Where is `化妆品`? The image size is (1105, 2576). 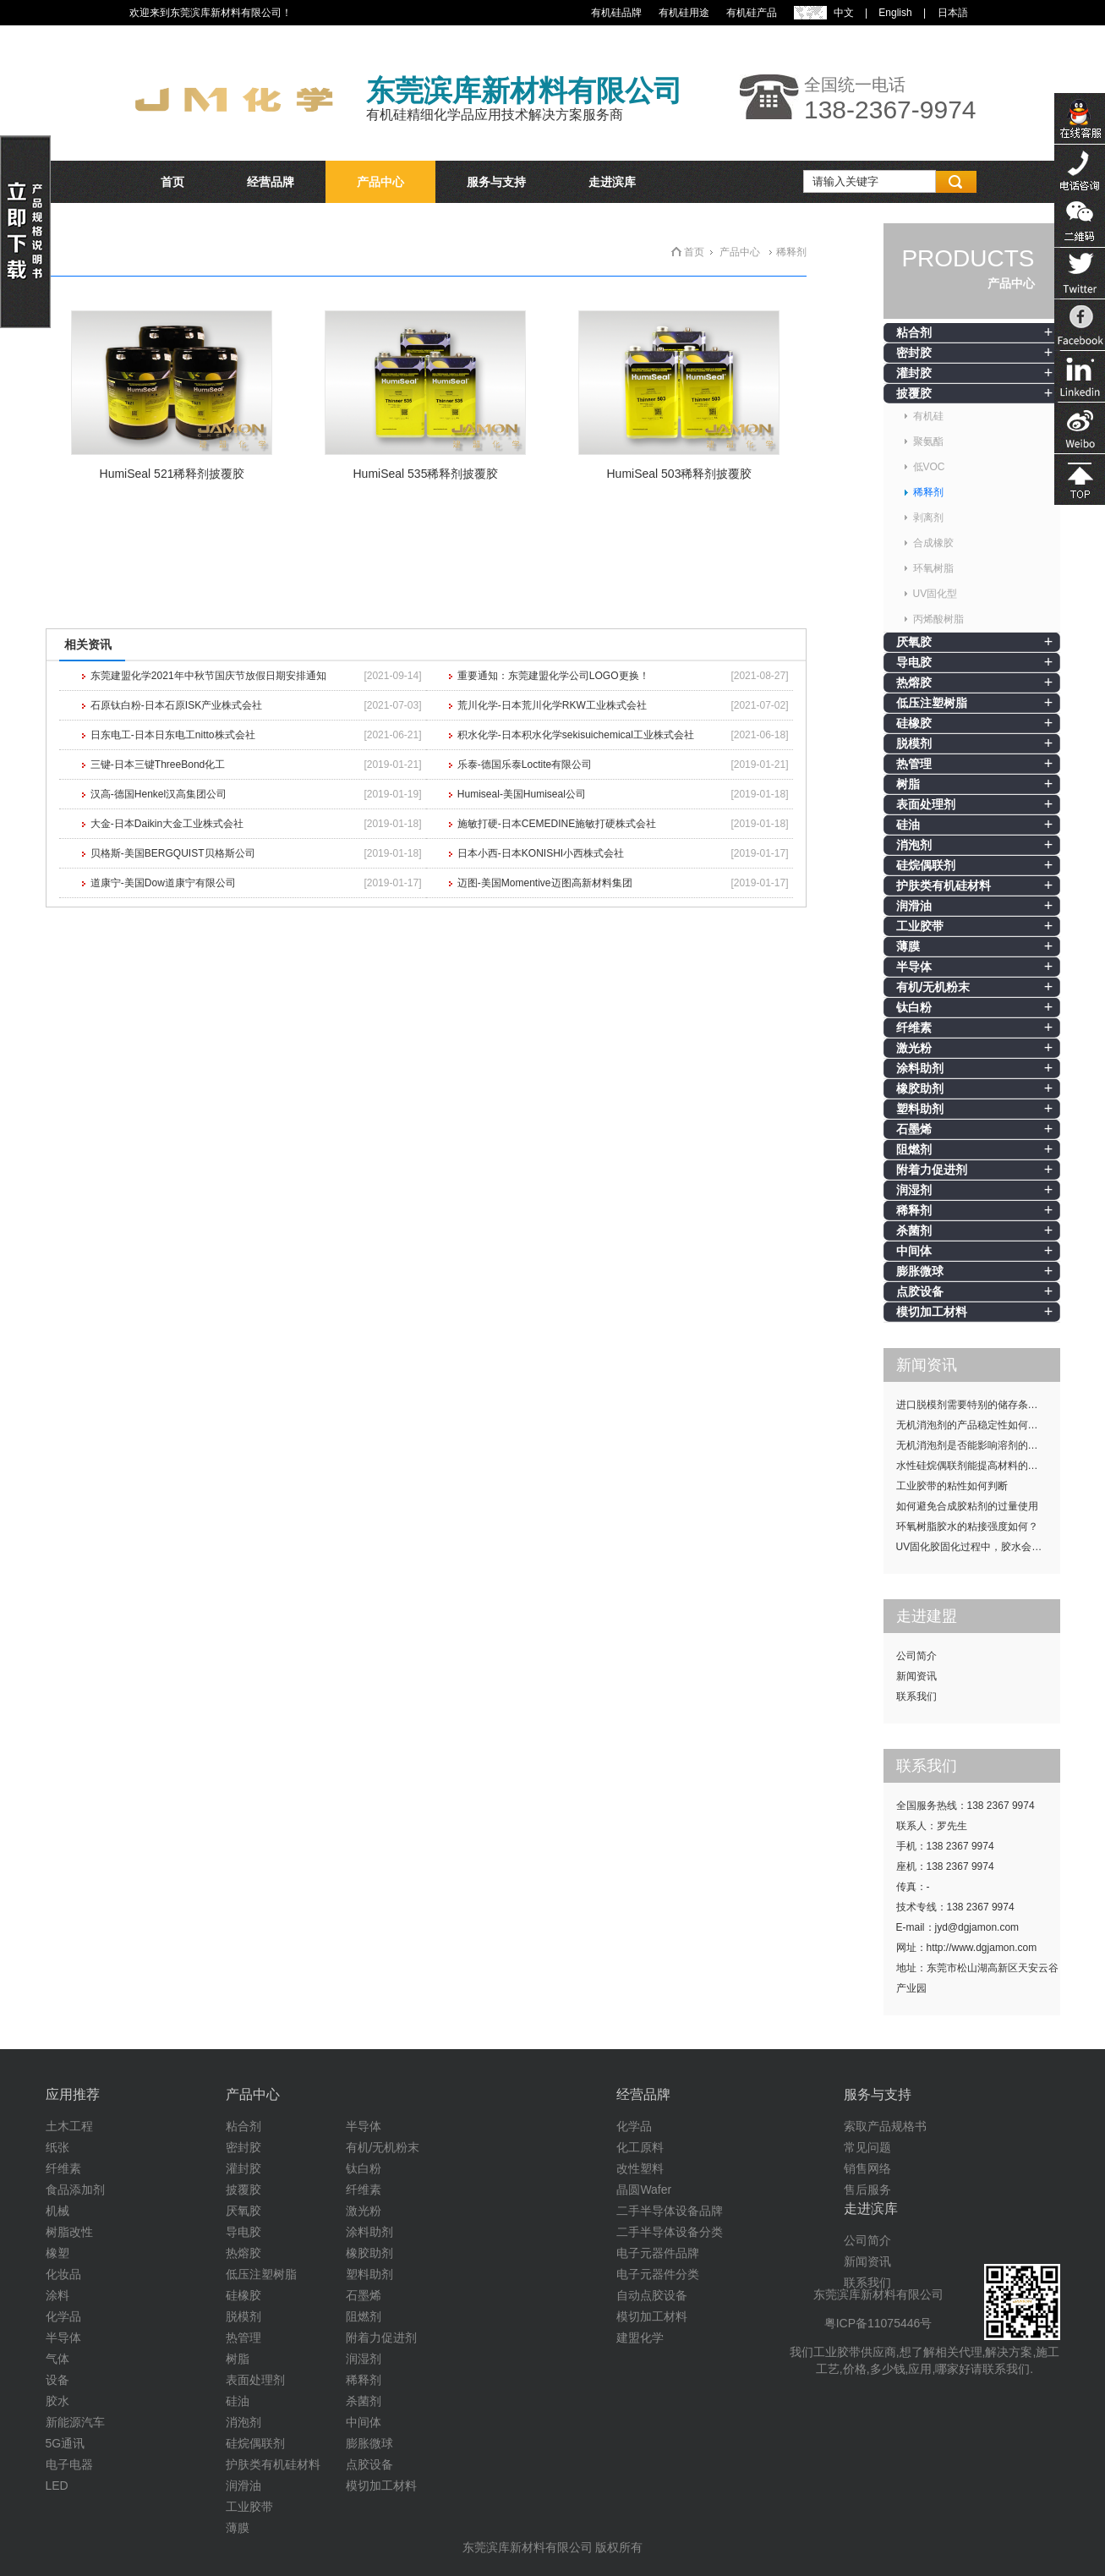
化妆品 is located at coordinates (63, 2274).